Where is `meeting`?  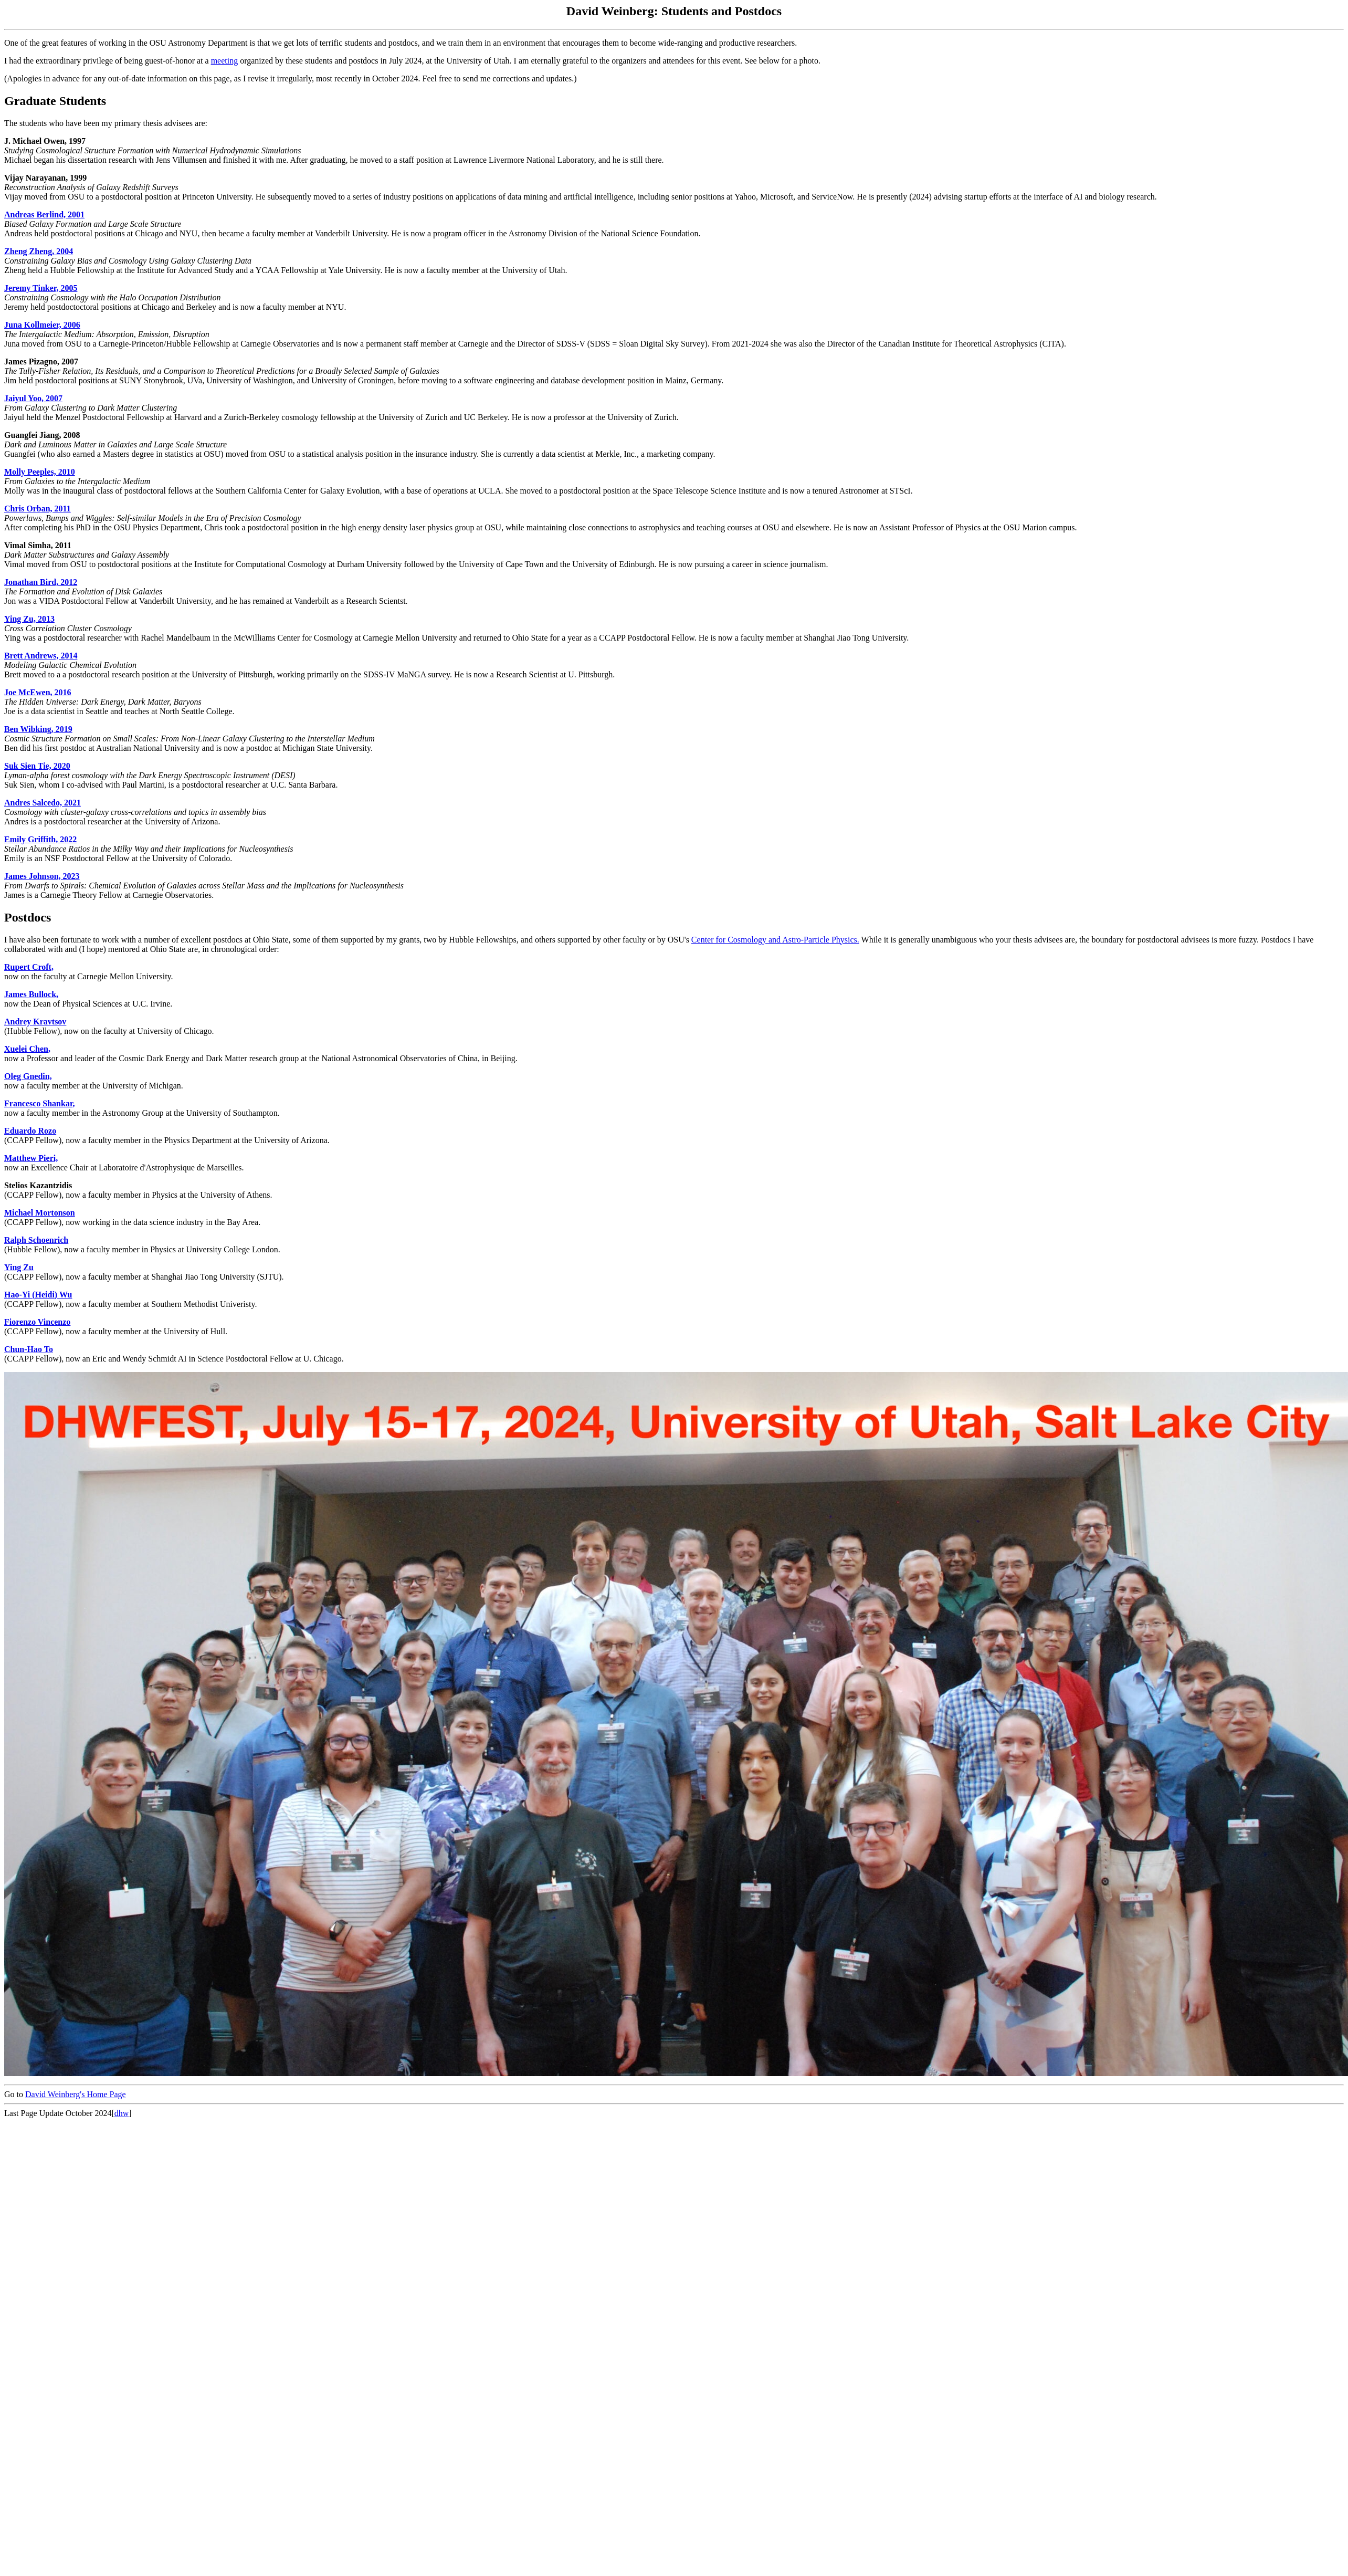 meeting is located at coordinates (224, 60).